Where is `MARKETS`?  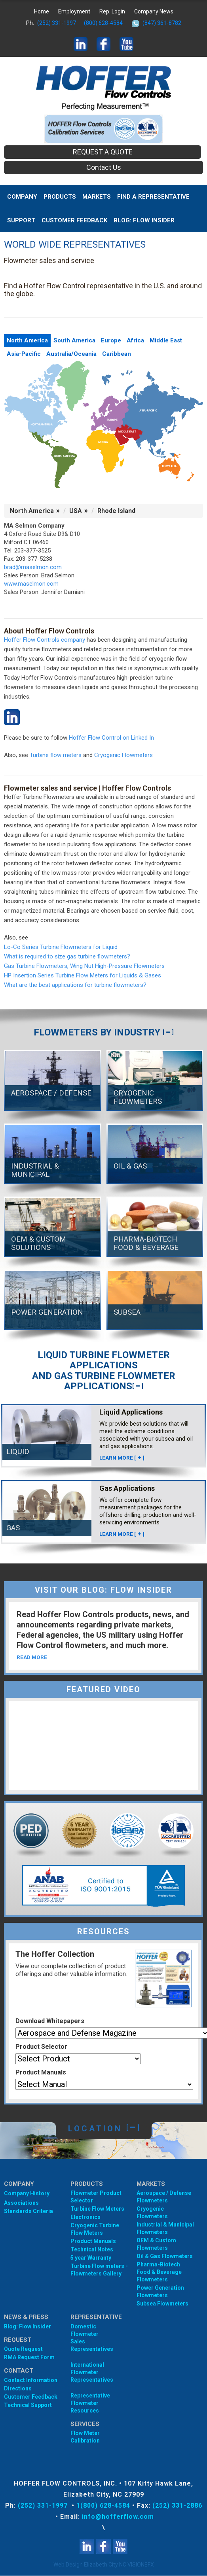
MARKETS is located at coordinates (96, 196).